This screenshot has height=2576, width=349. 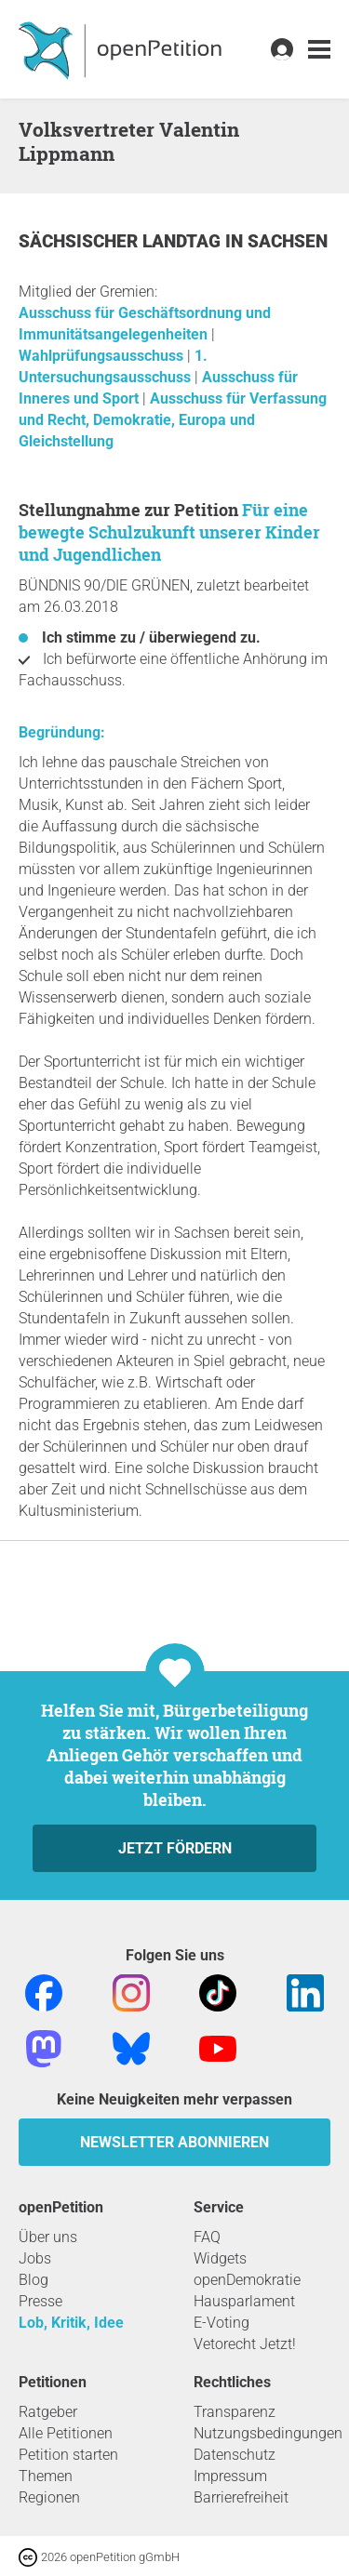 What do you see at coordinates (48, 2412) in the screenshot?
I see `Ratgeber` at bounding box center [48, 2412].